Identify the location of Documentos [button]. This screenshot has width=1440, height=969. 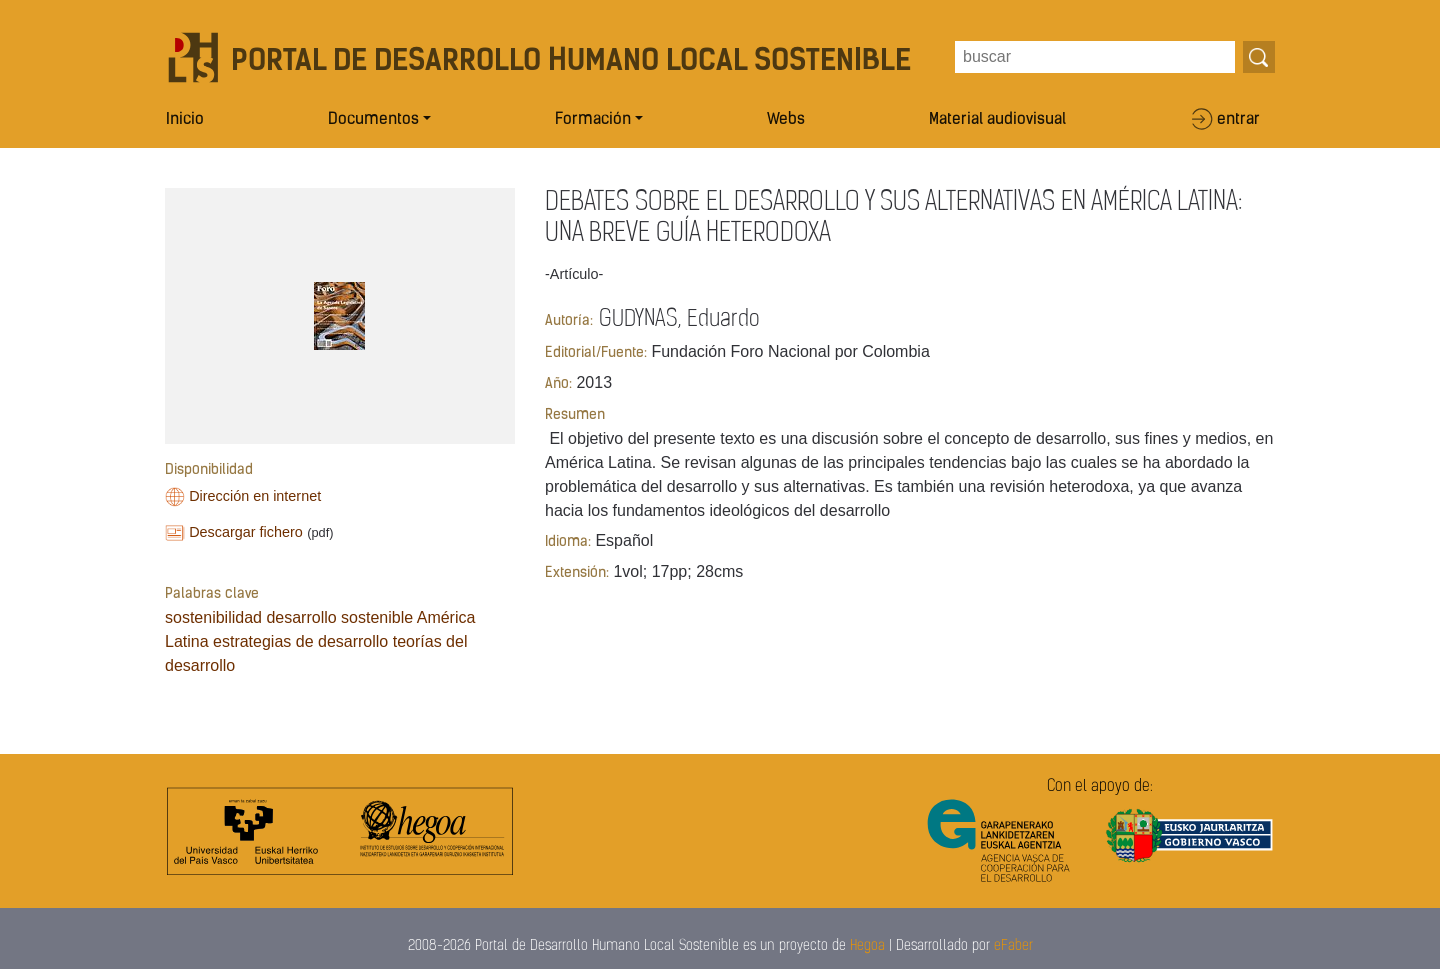
(373, 120).